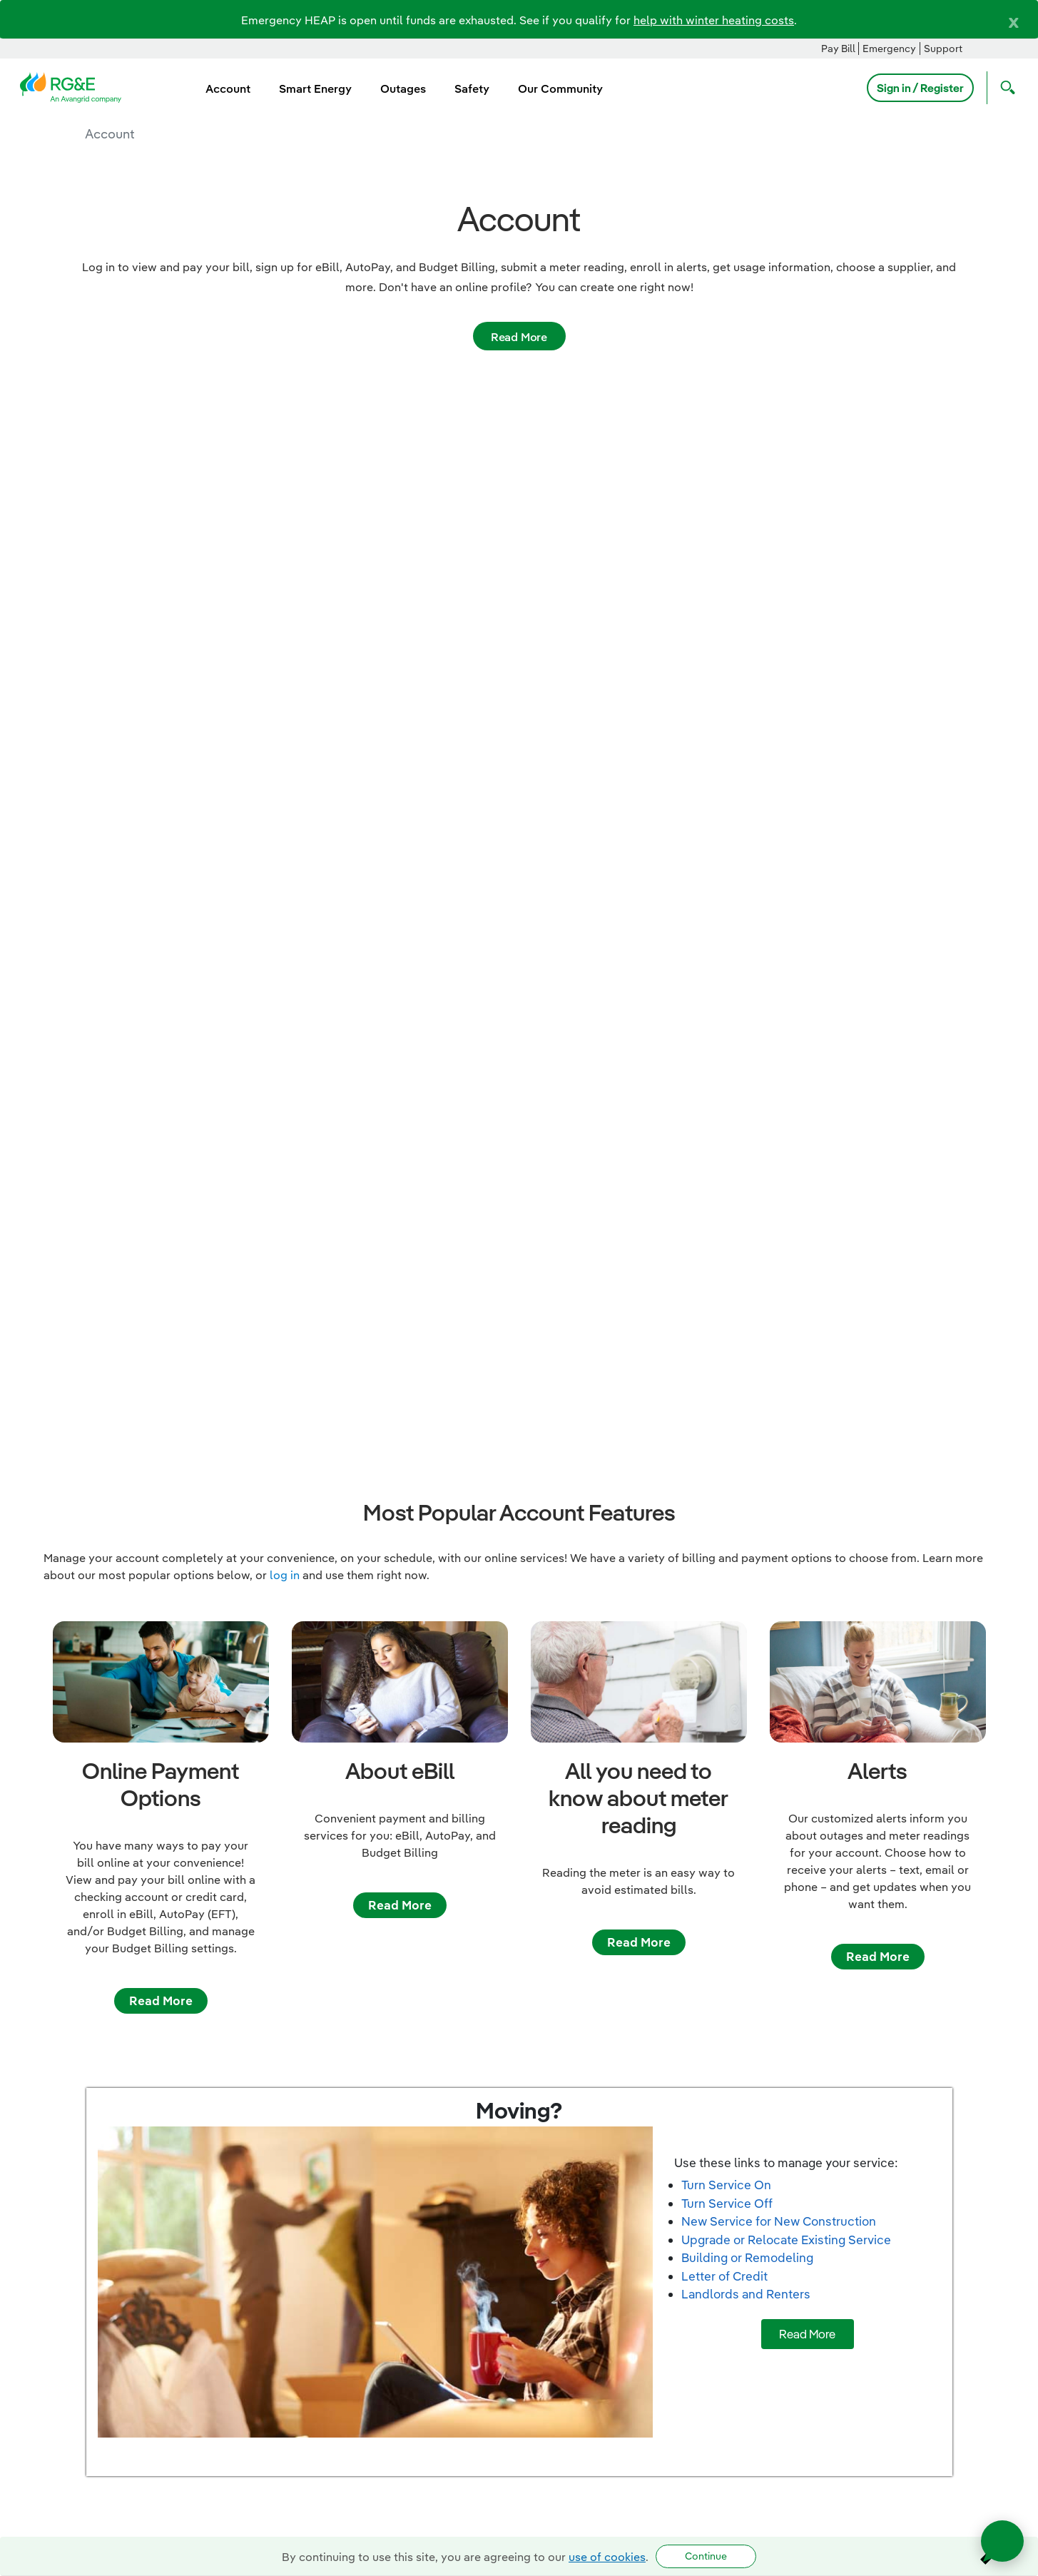 The height and width of the screenshot is (2576, 1038). What do you see at coordinates (714, 20) in the screenshot?
I see `help with winter heating costs` at bounding box center [714, 20].